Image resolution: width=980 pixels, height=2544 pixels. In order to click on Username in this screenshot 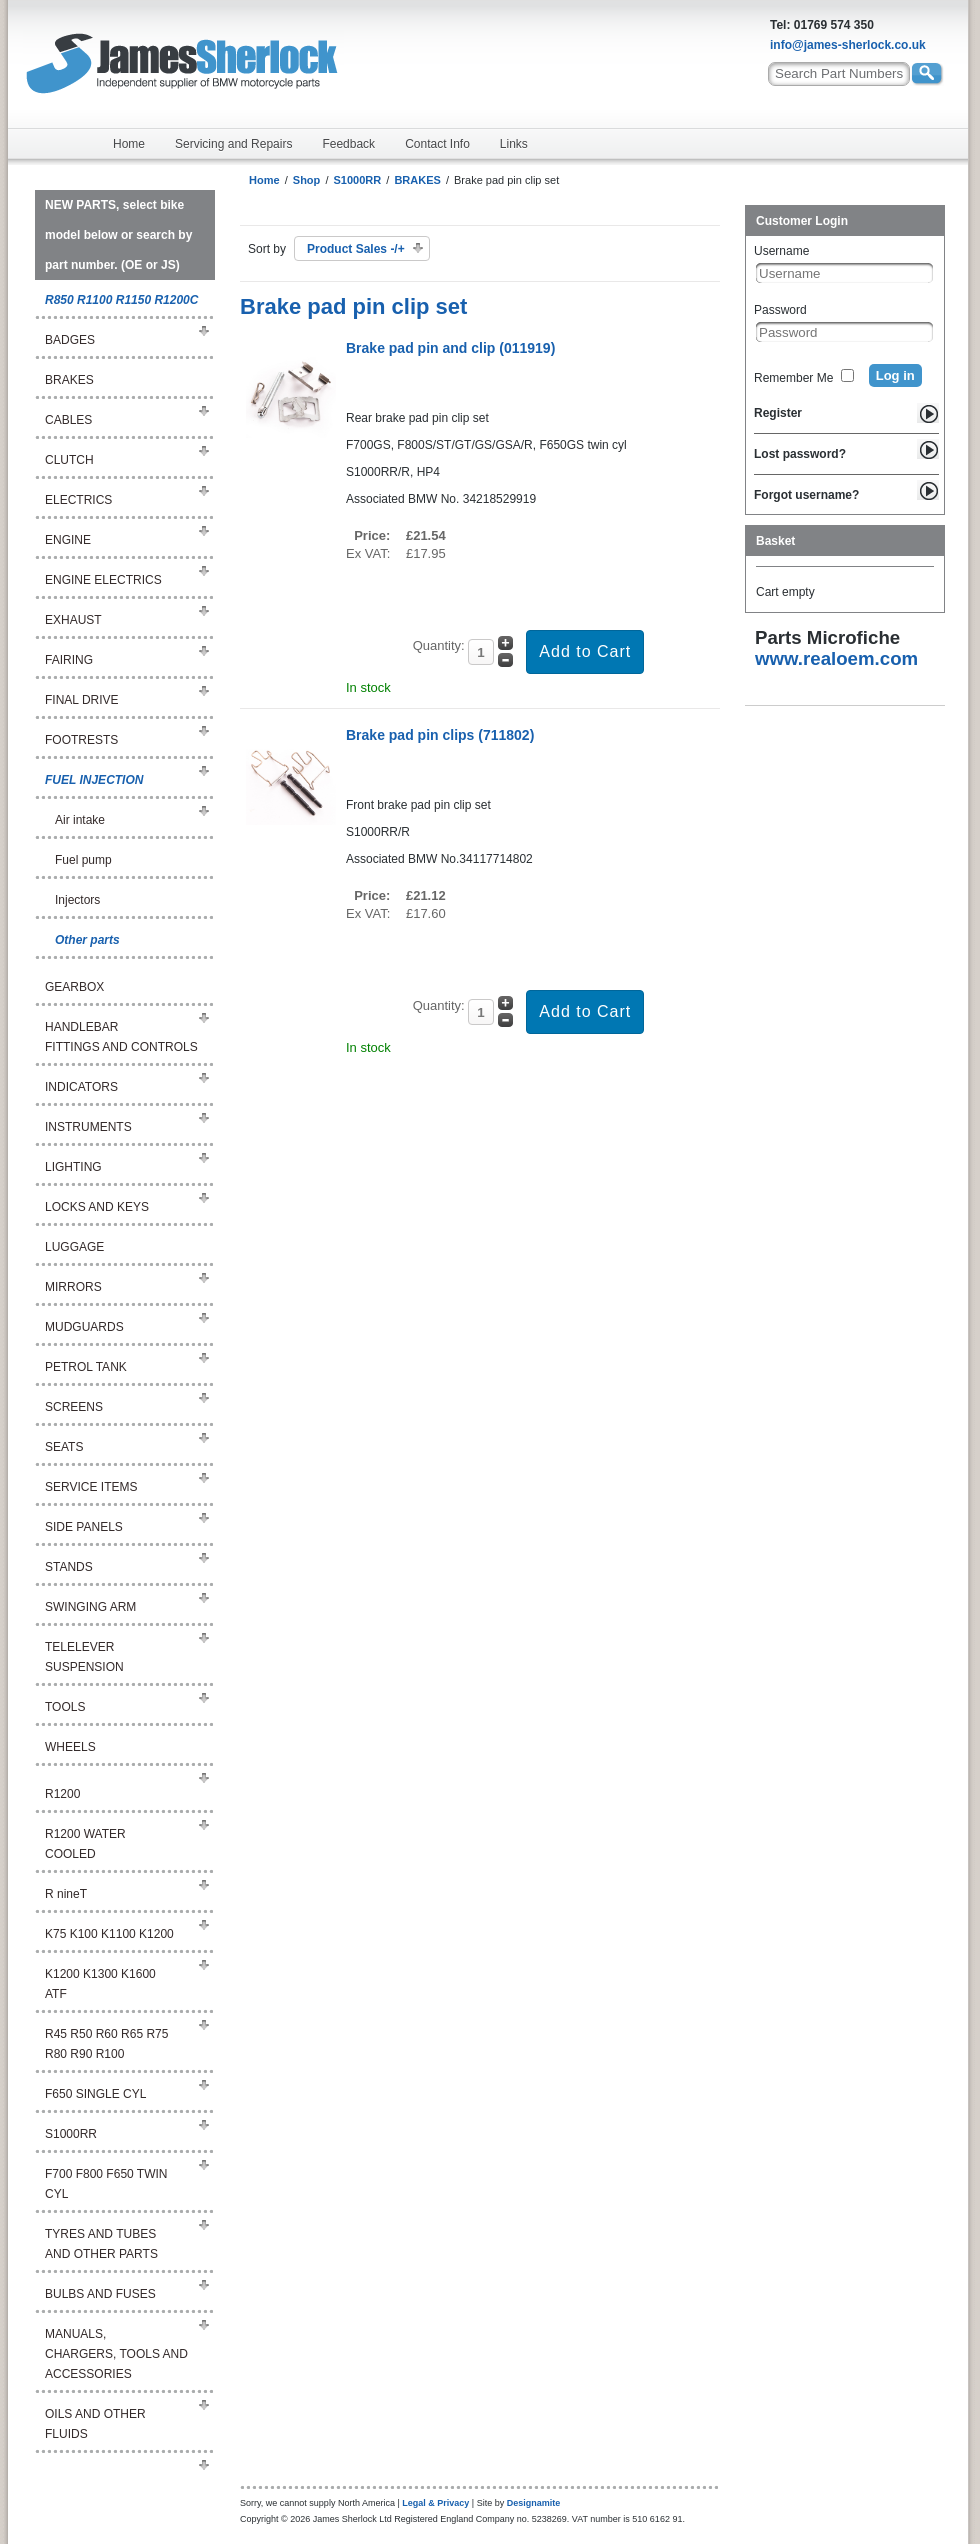, I will do `click(781, 251)`.